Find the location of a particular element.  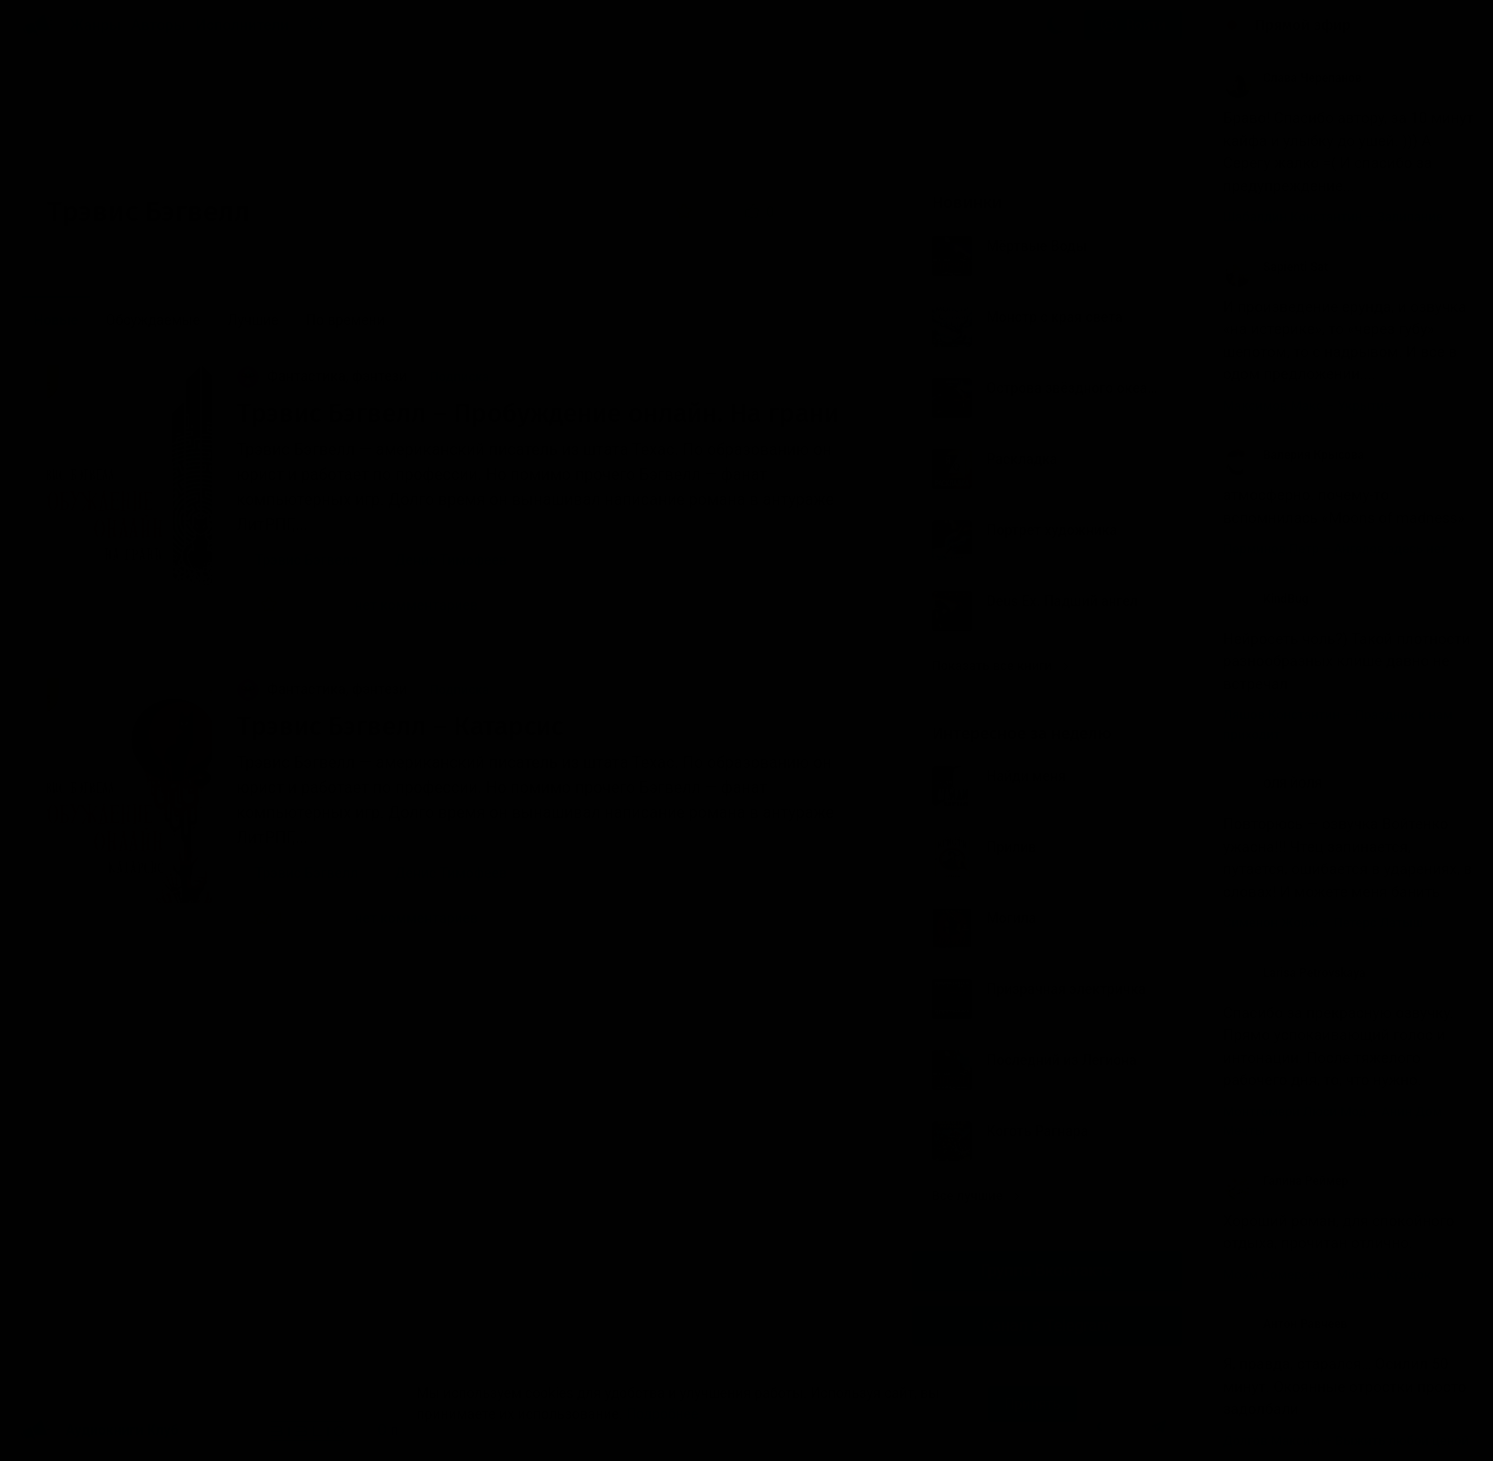

Галина Реймер is located at coordinates (1285, 1181).